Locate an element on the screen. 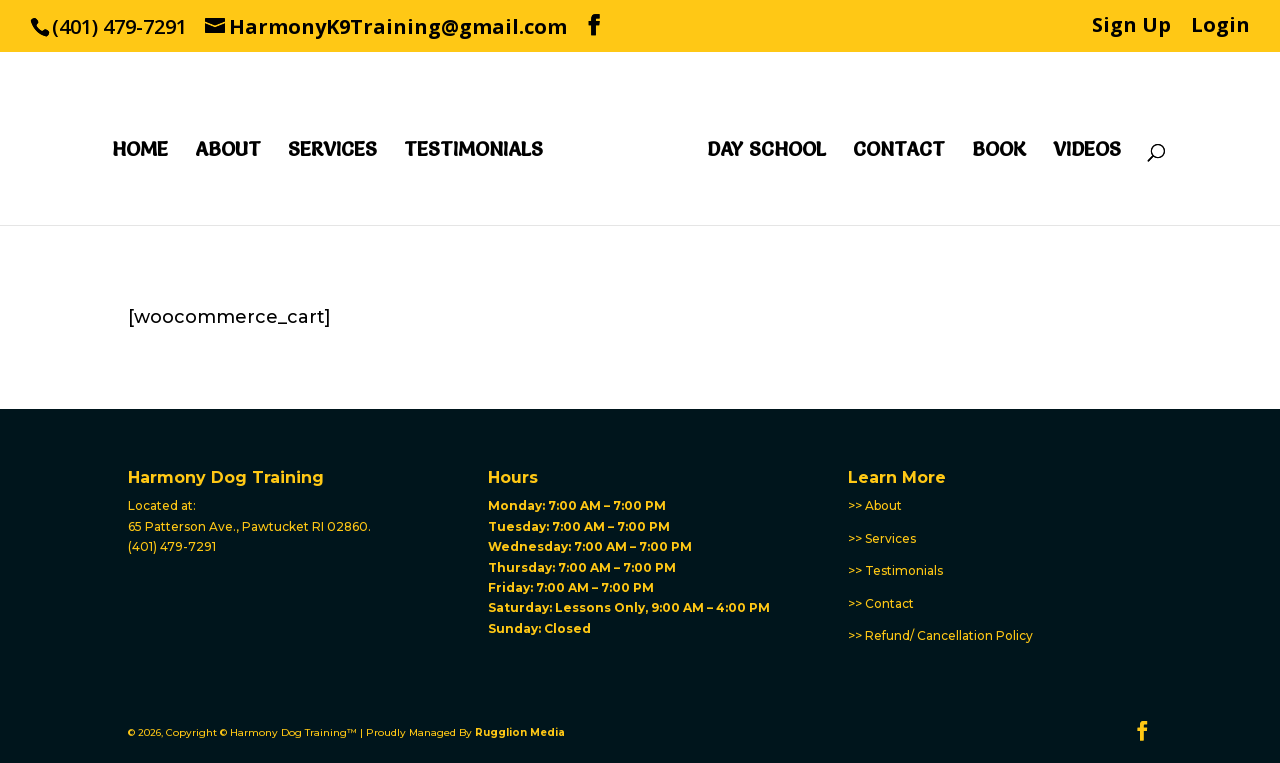  Rugglion Media is located at coordinates (520, 732).